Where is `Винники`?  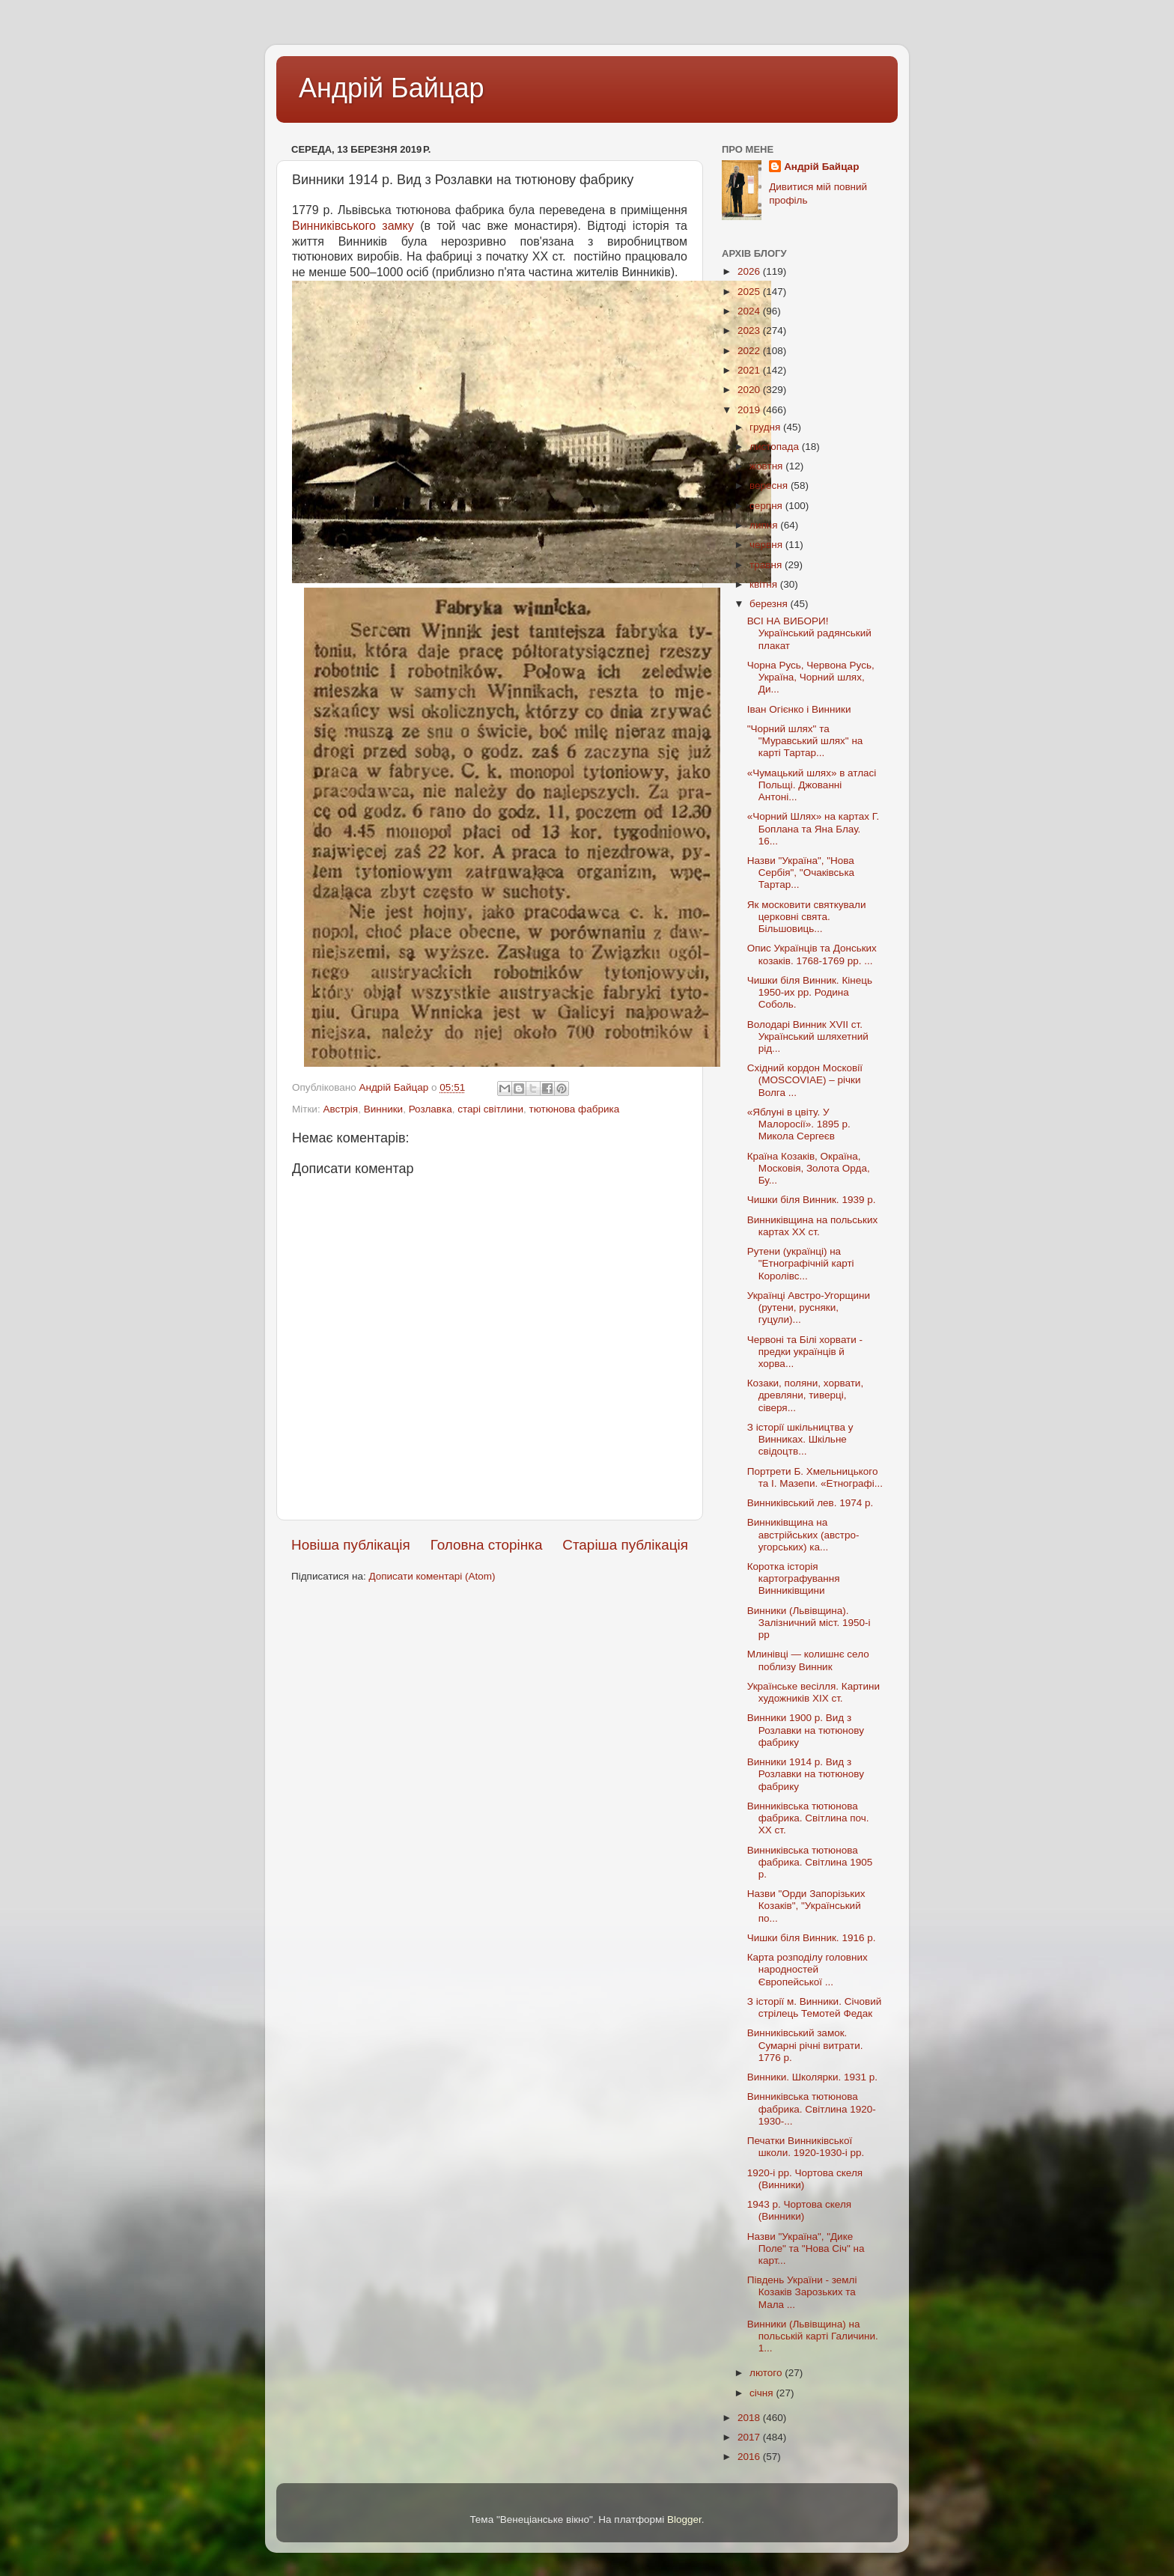 Винники is located at coordinates (383, 1109).